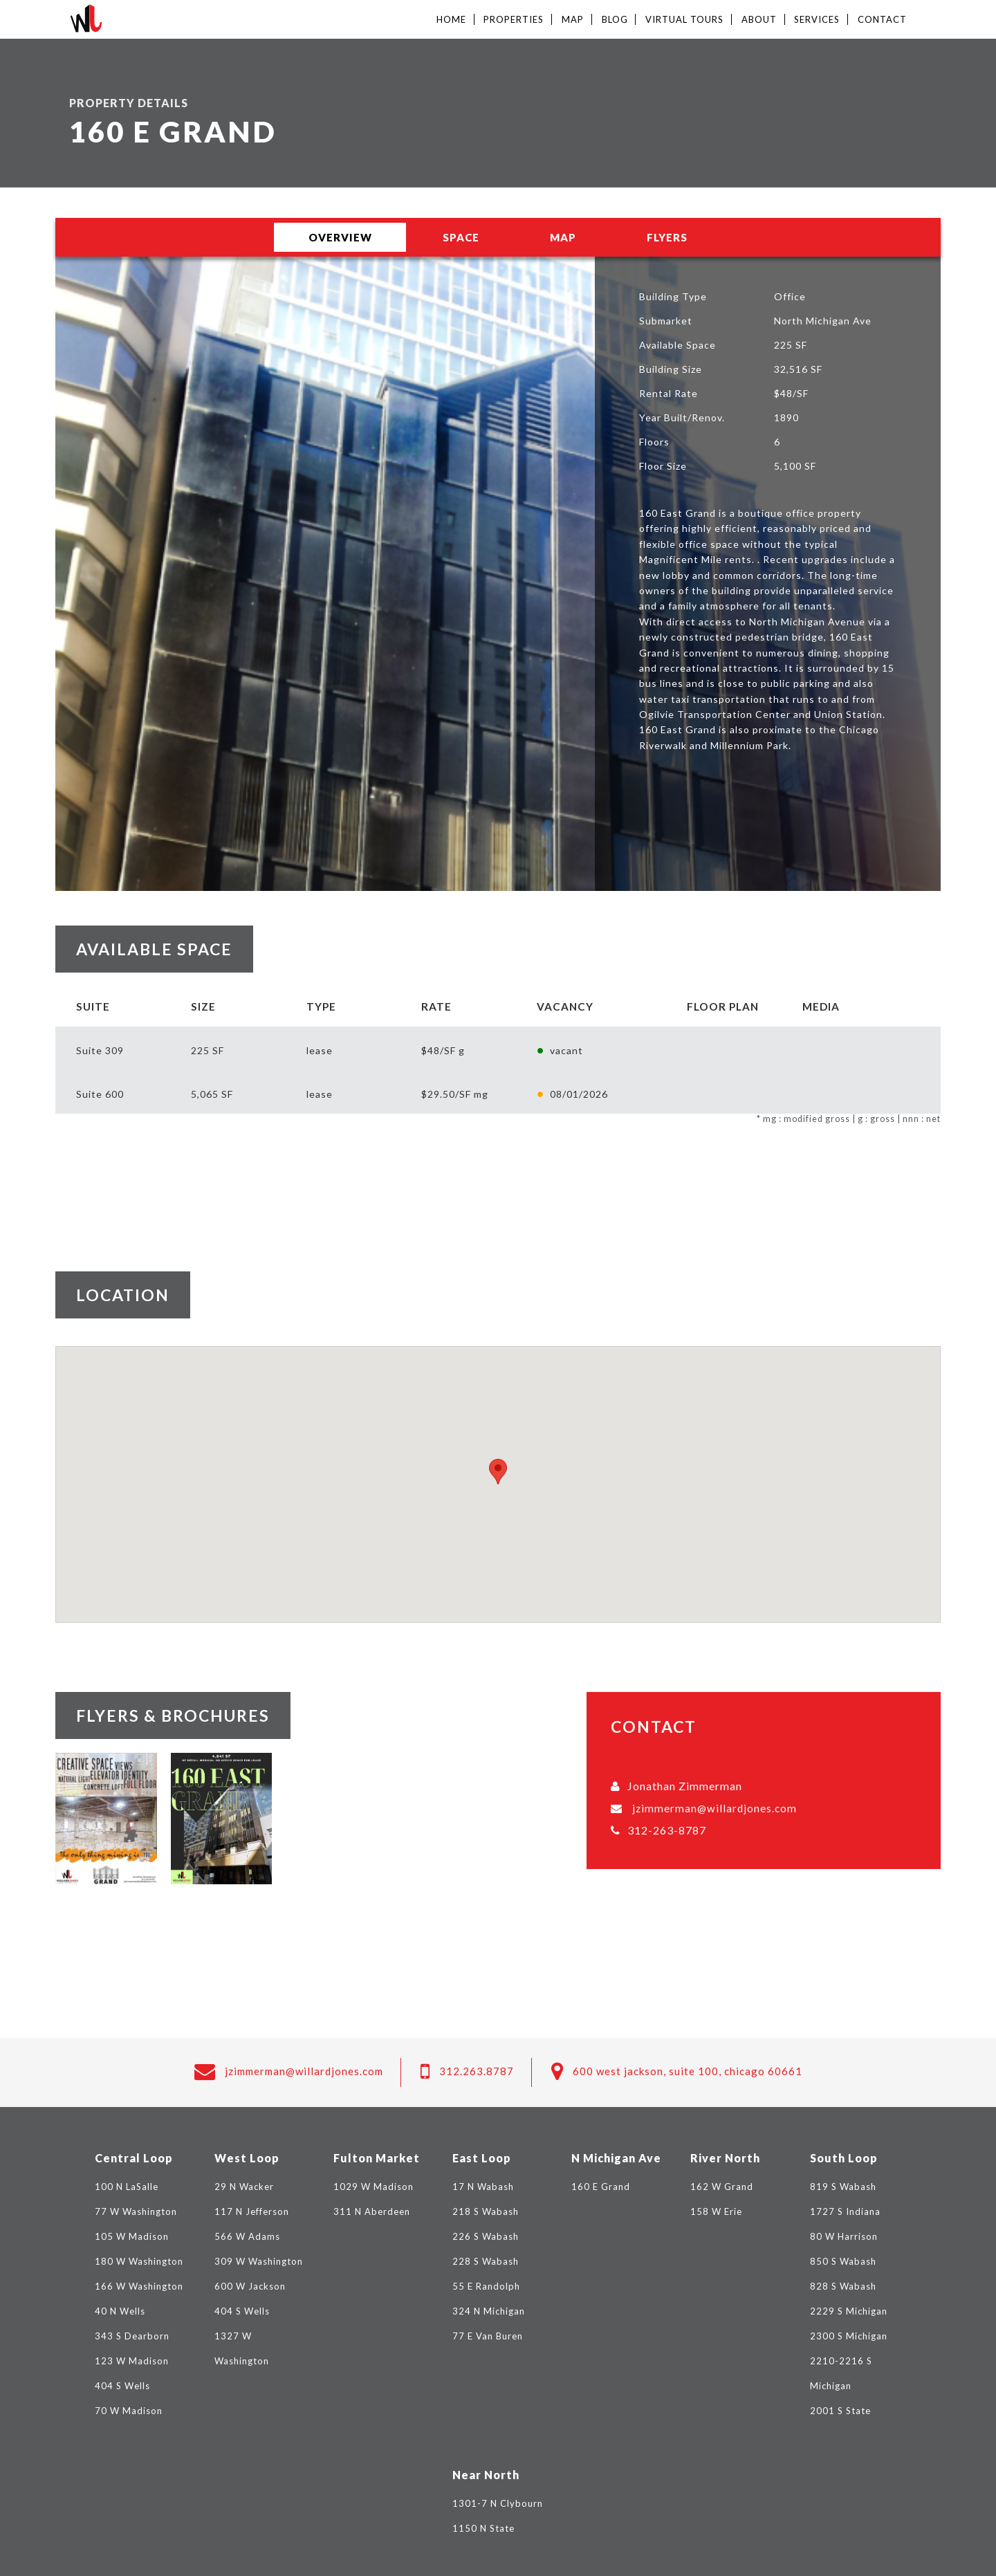  Describe the element at coordinates (845, 2211) in the screenshot. I see `1727 S Indiana` at that location.